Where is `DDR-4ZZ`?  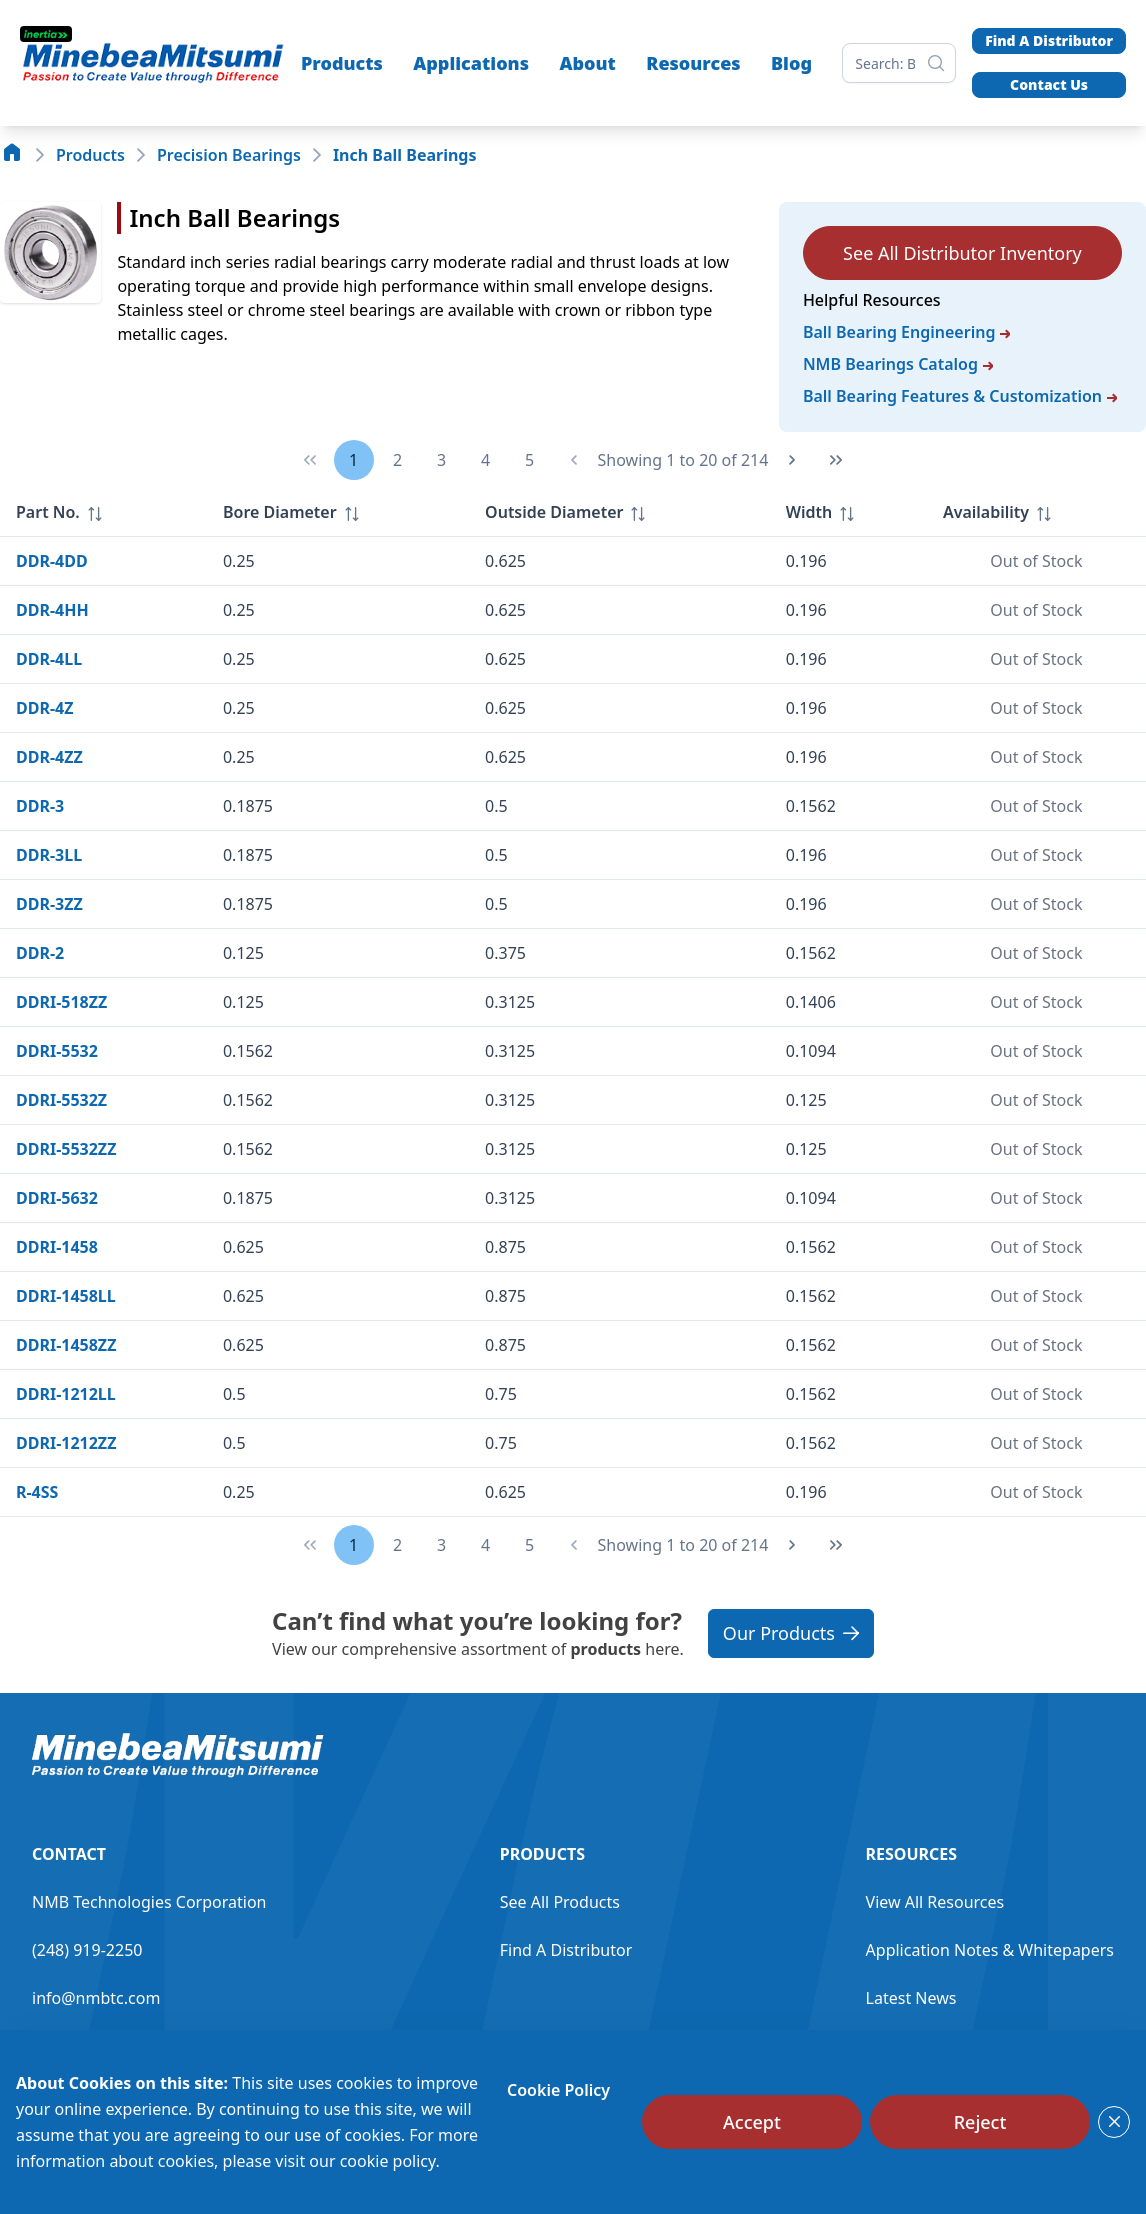 DDR-4ZZ is located at coordinates (49, 757).